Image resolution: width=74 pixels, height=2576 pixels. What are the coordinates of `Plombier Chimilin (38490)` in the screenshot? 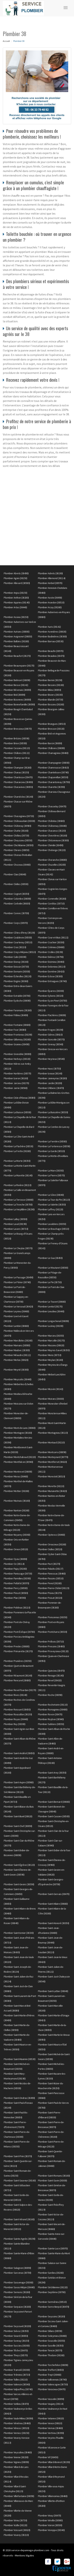 It's located at (50, 845).